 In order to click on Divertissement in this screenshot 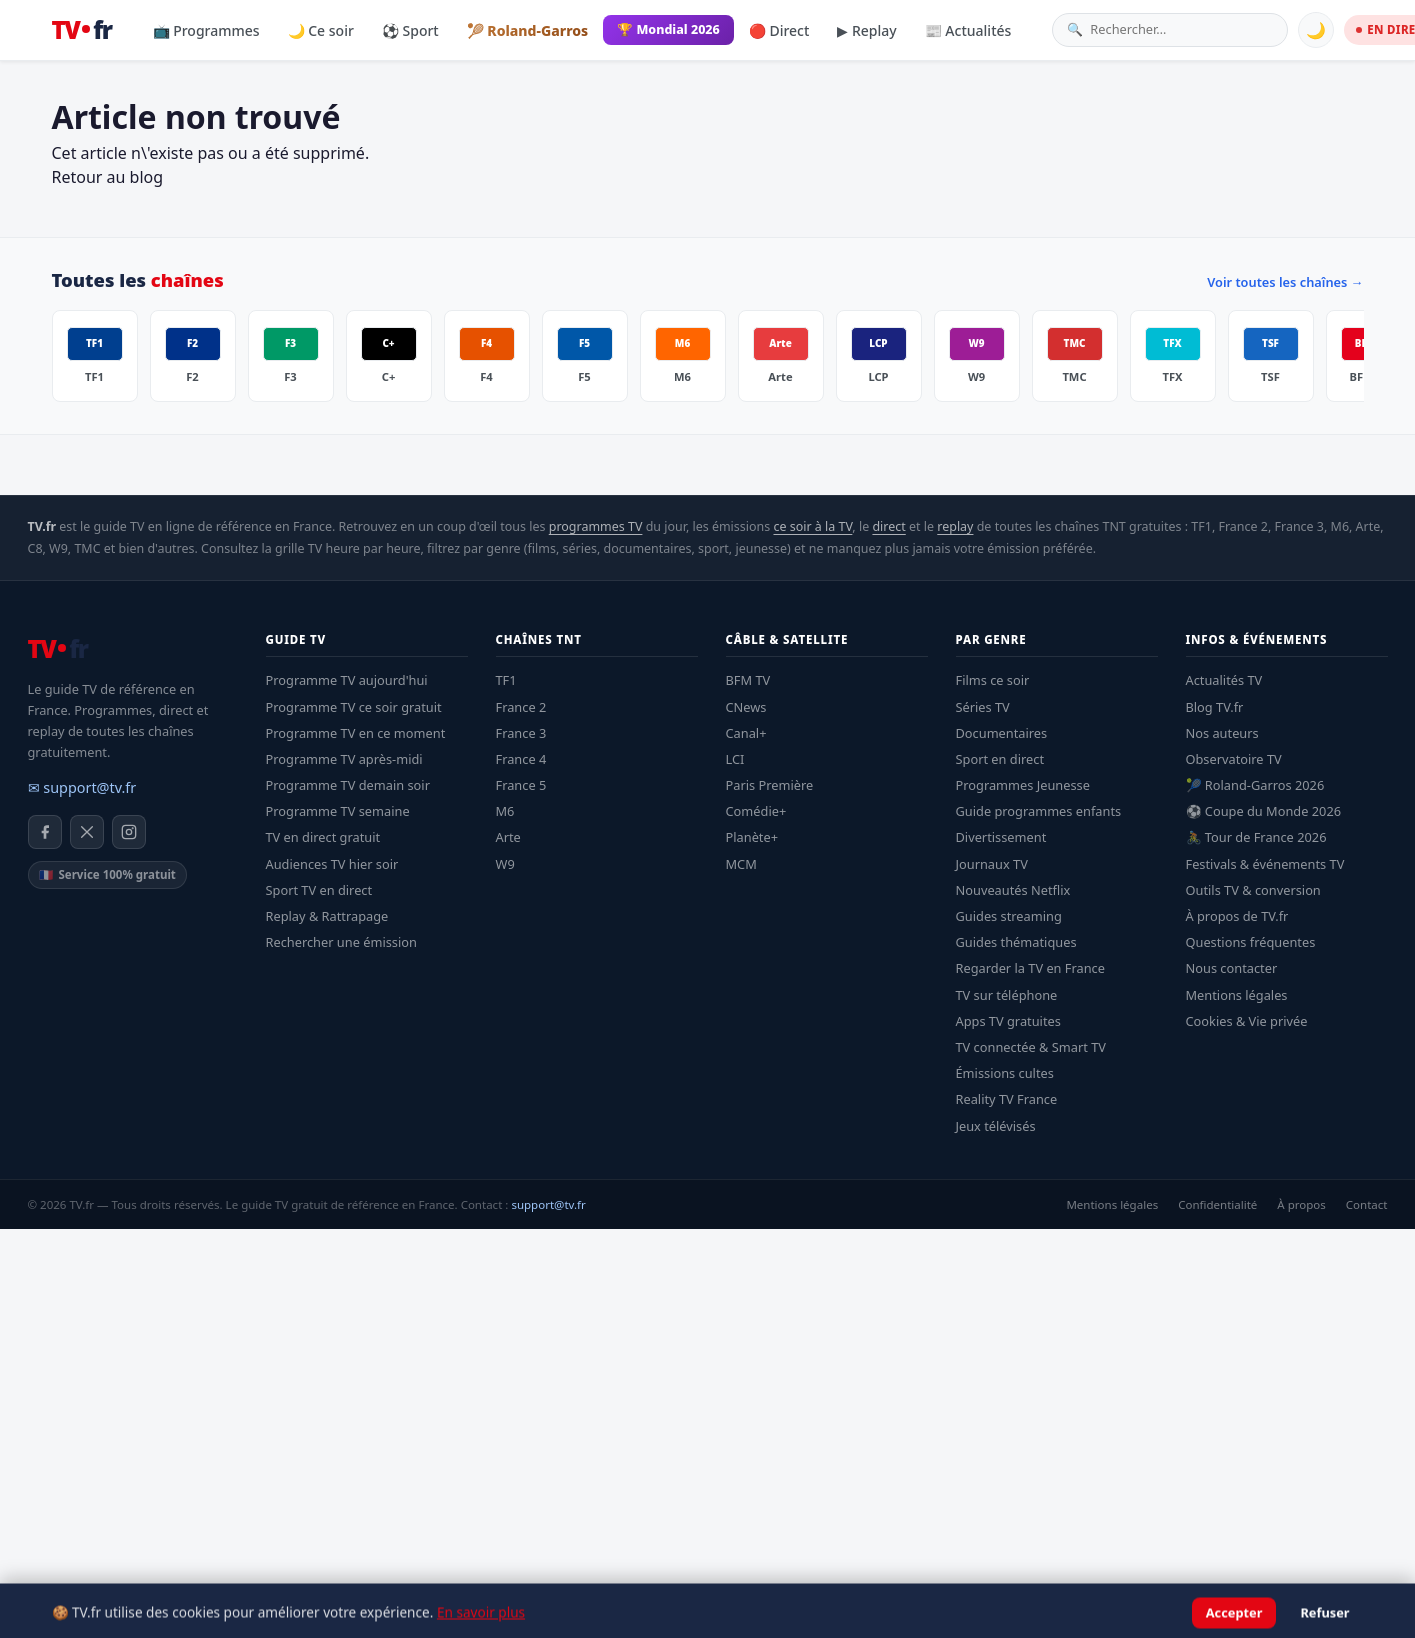, I will do `click(1001, 837)`.